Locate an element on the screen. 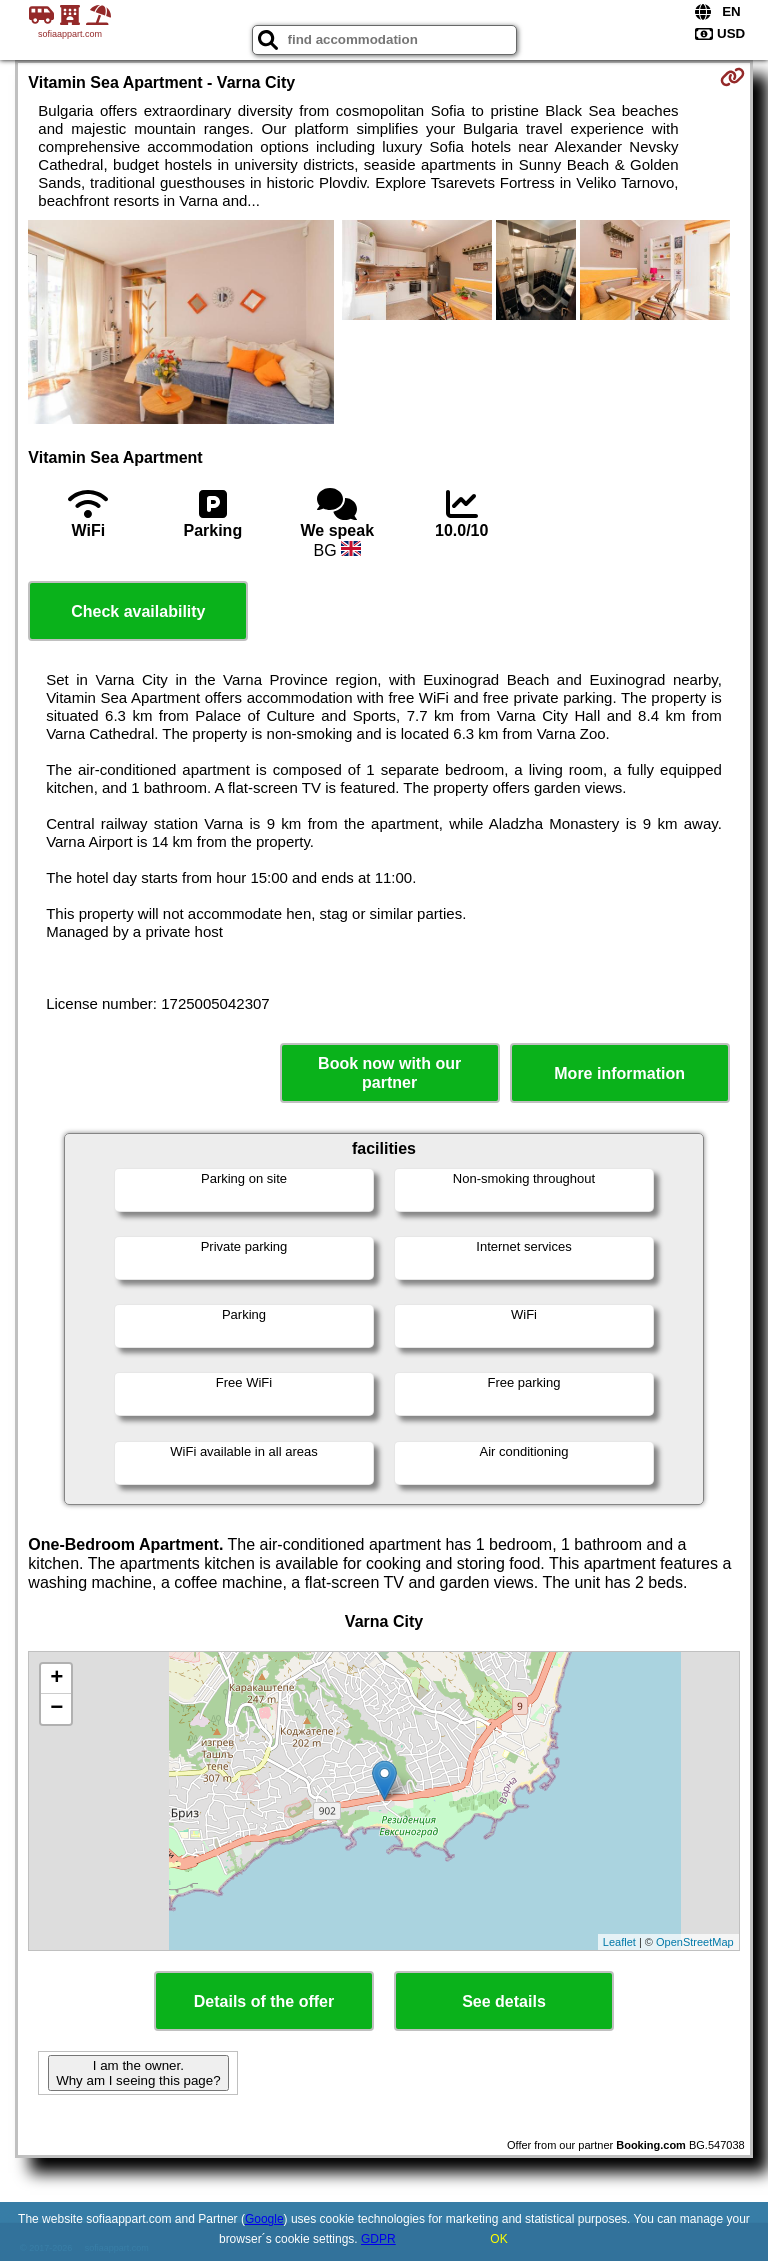 This screenshot has height=2261, width=768. Book now with our partner is located at coordinates (389, 1073).